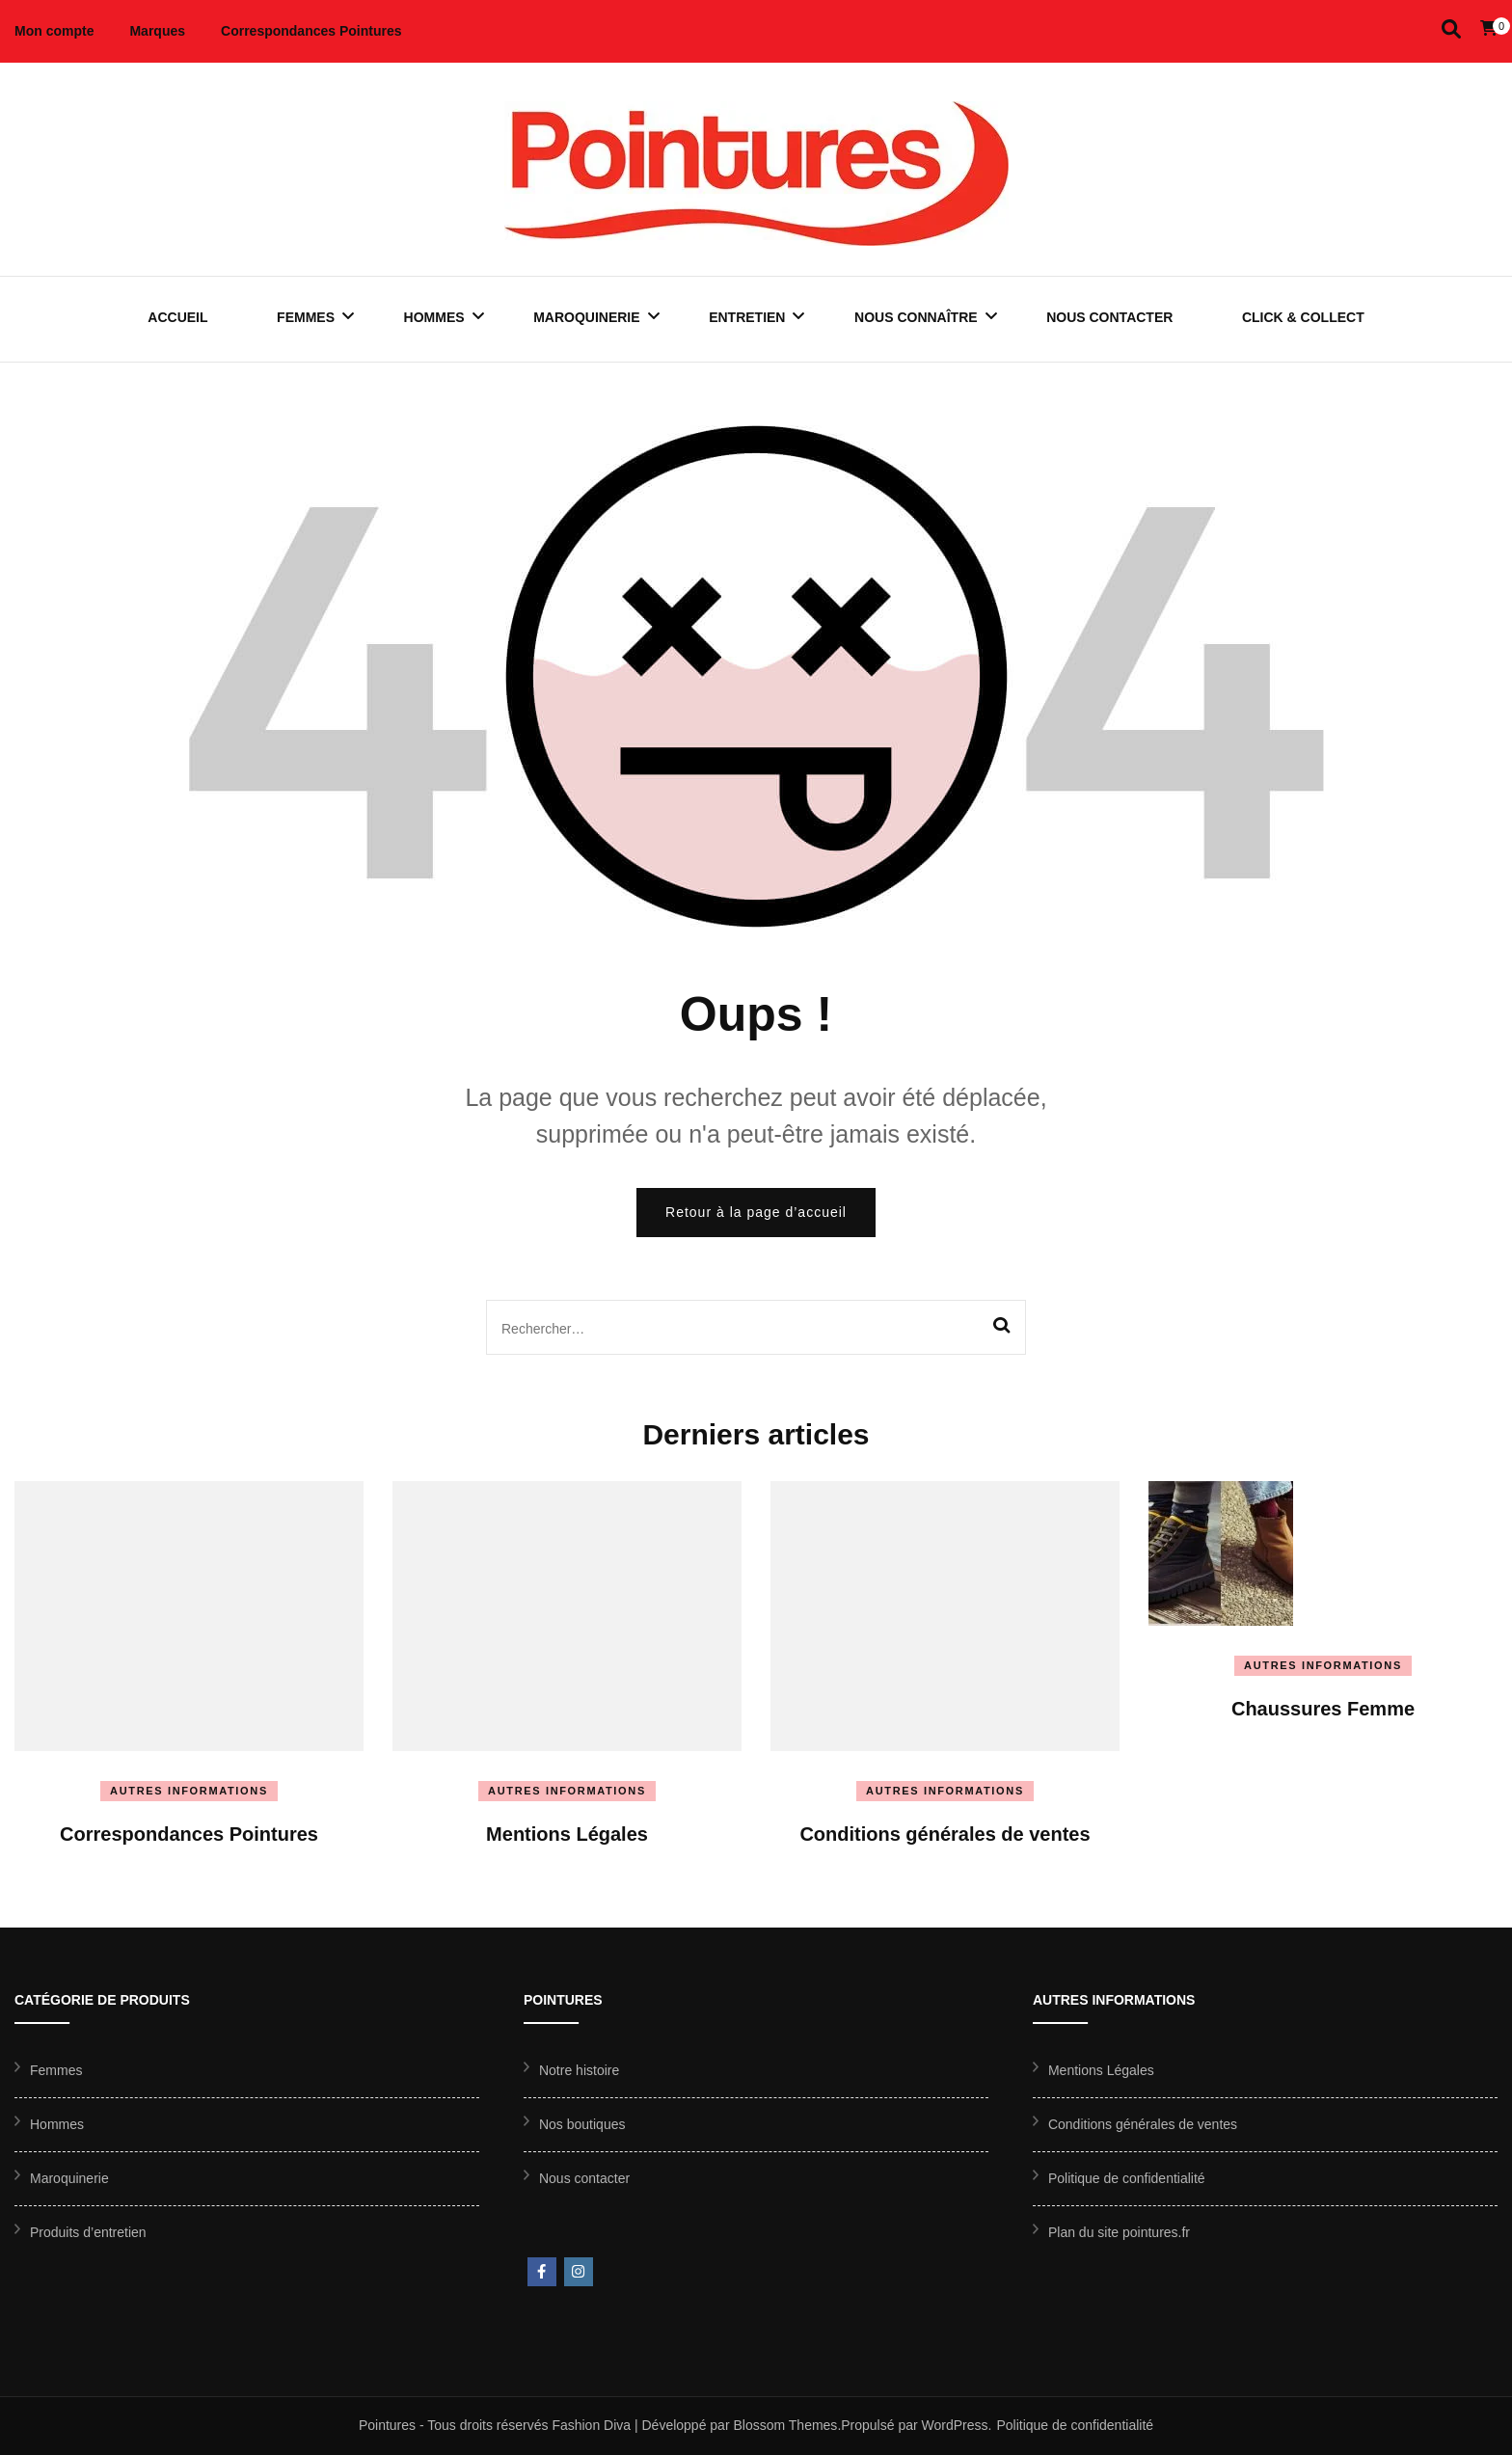  Describe the element at coordinates (1119, 2232) in the screenshot. I see `Plan du site pointures.fr` at that location.